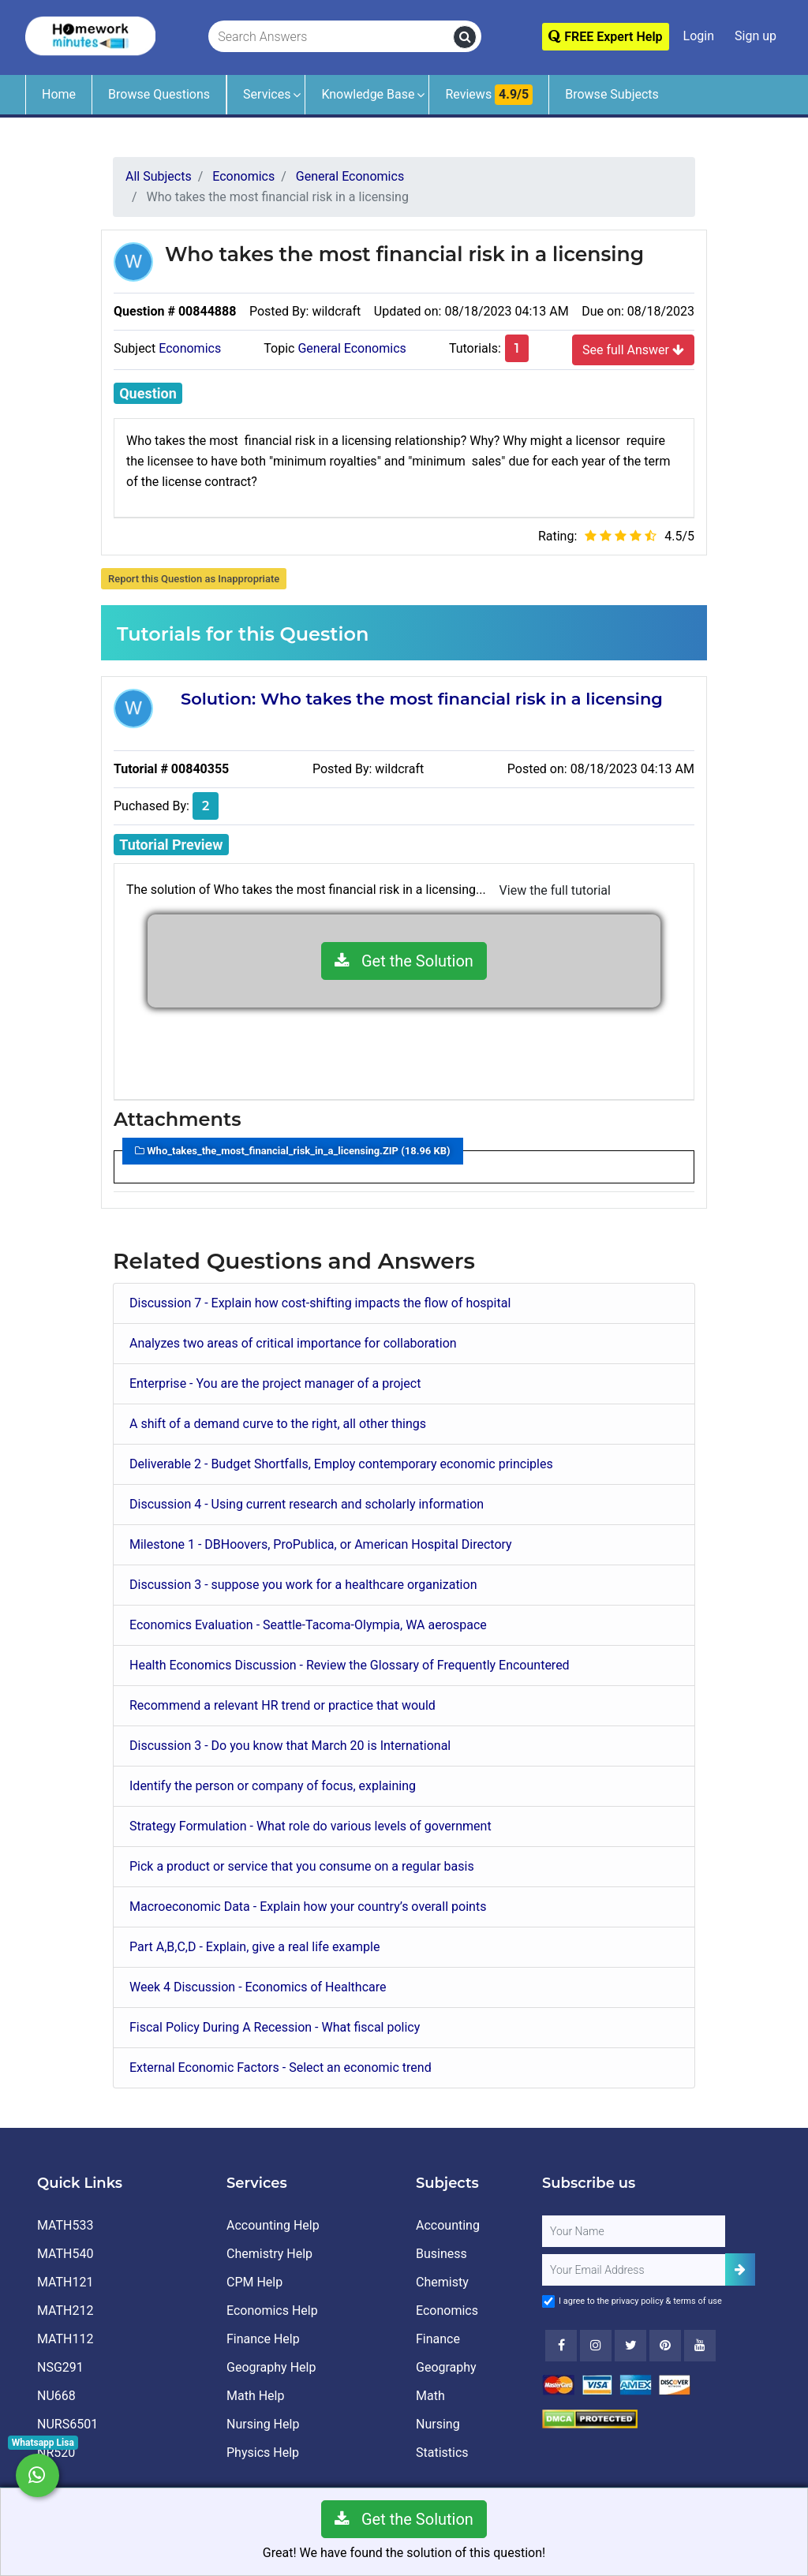 The width and height of the screenshot is (808, 2576). I want to click on Finance Help, so click(263, 2338).